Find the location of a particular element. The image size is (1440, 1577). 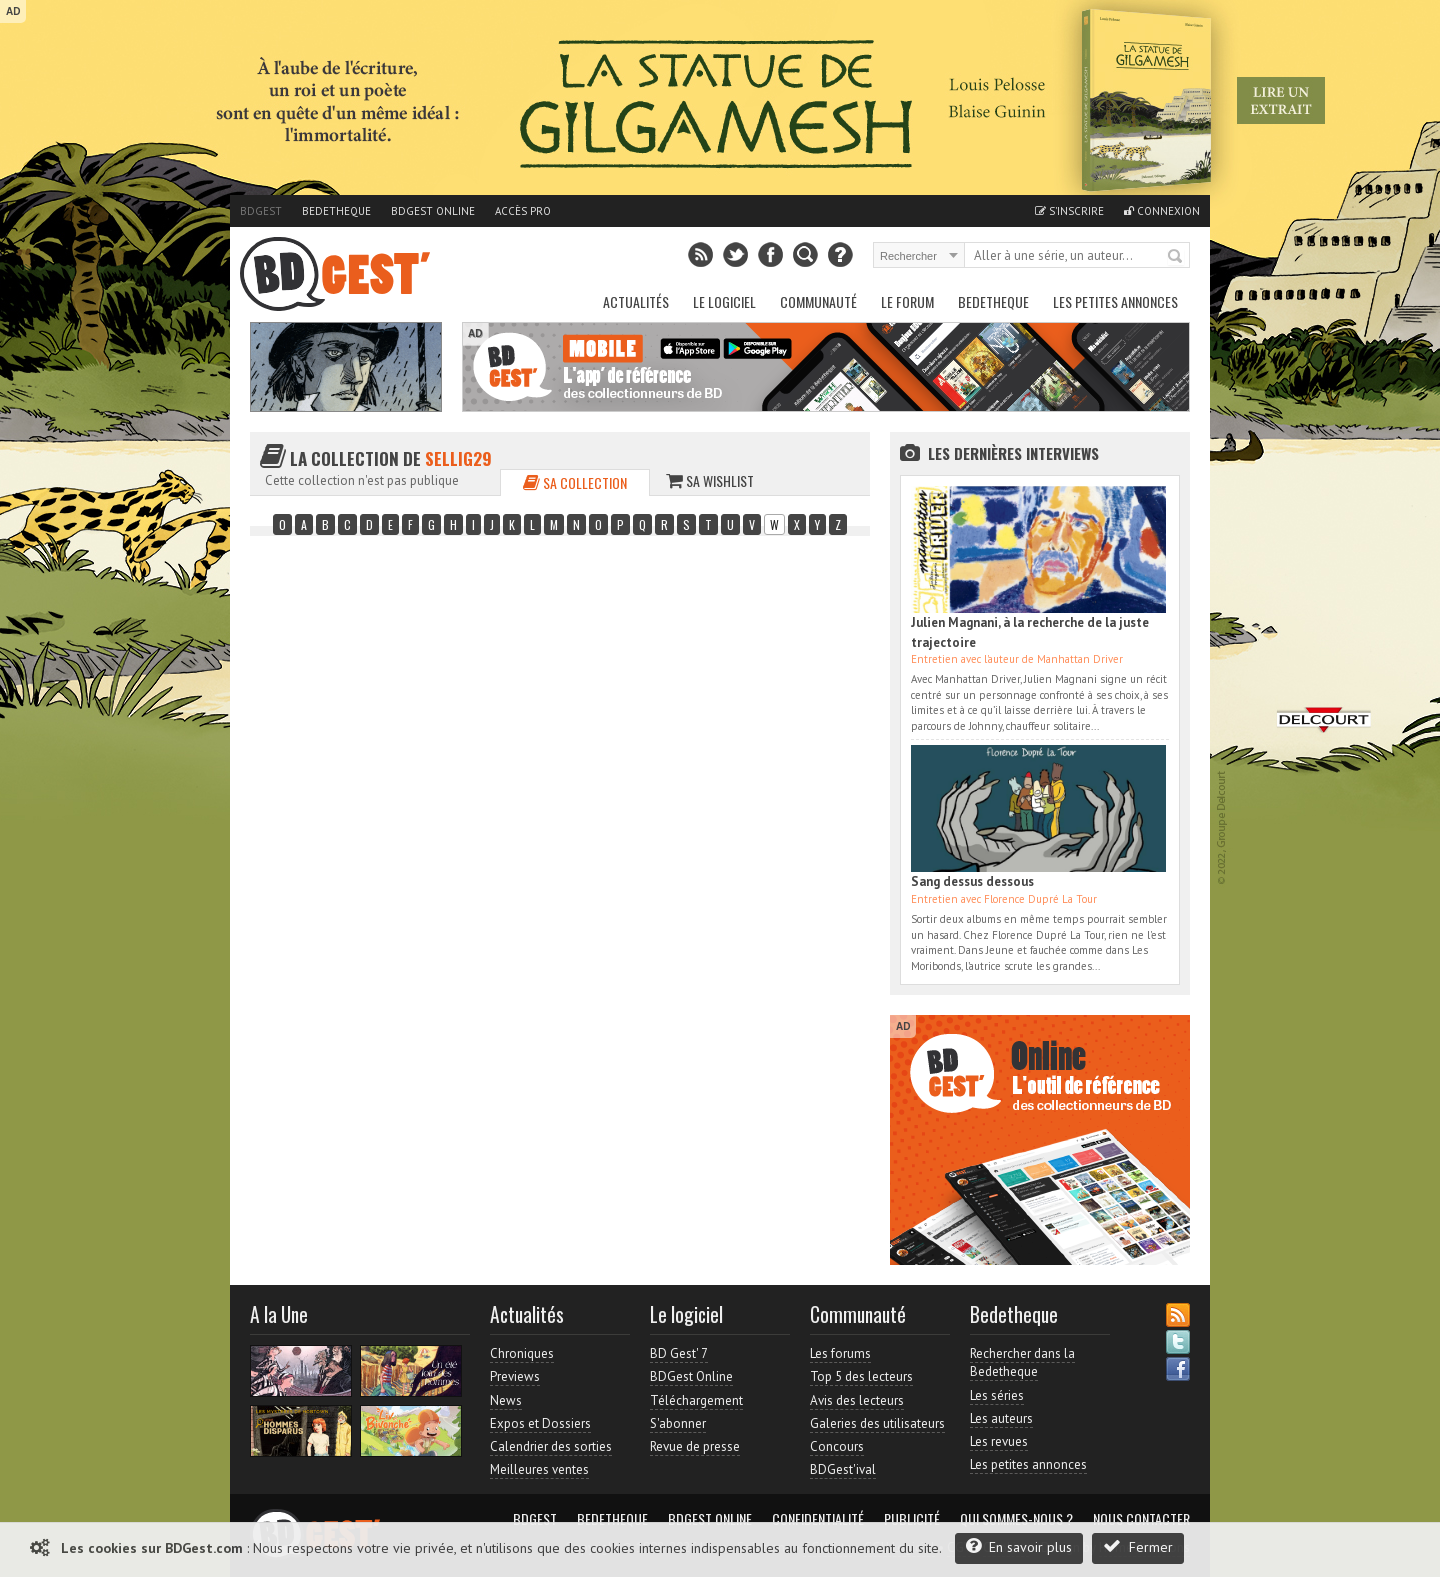

Téléchargement is located at coordinates (696, 1400).